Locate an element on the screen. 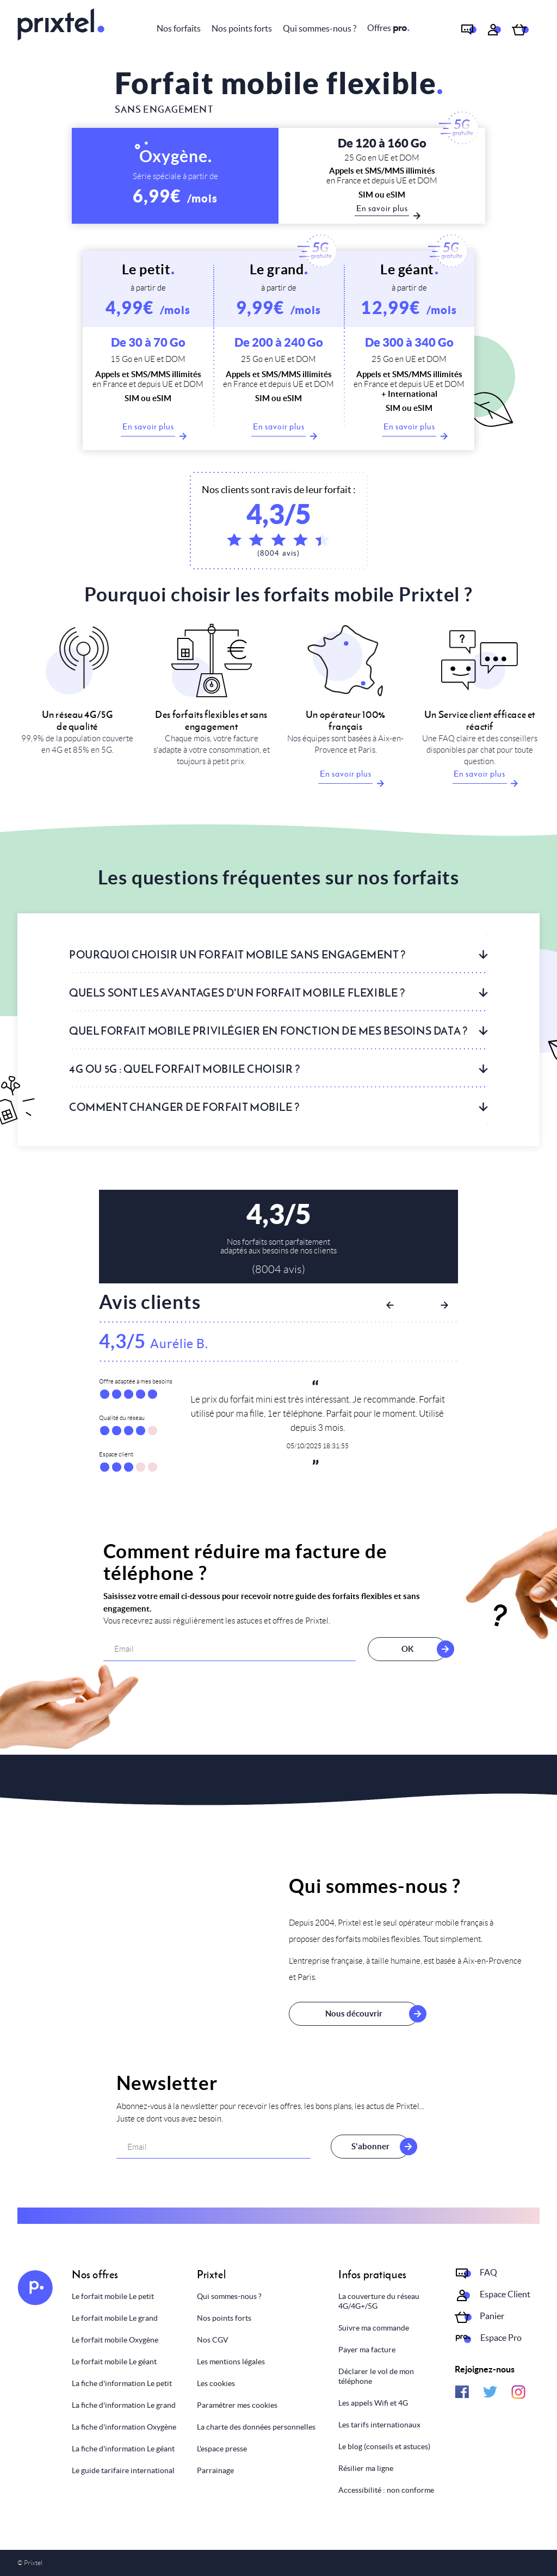 The width and height of the screenshot is (557, 2576). La fiche d'information Le grand is located at coordinates (124, 2405).